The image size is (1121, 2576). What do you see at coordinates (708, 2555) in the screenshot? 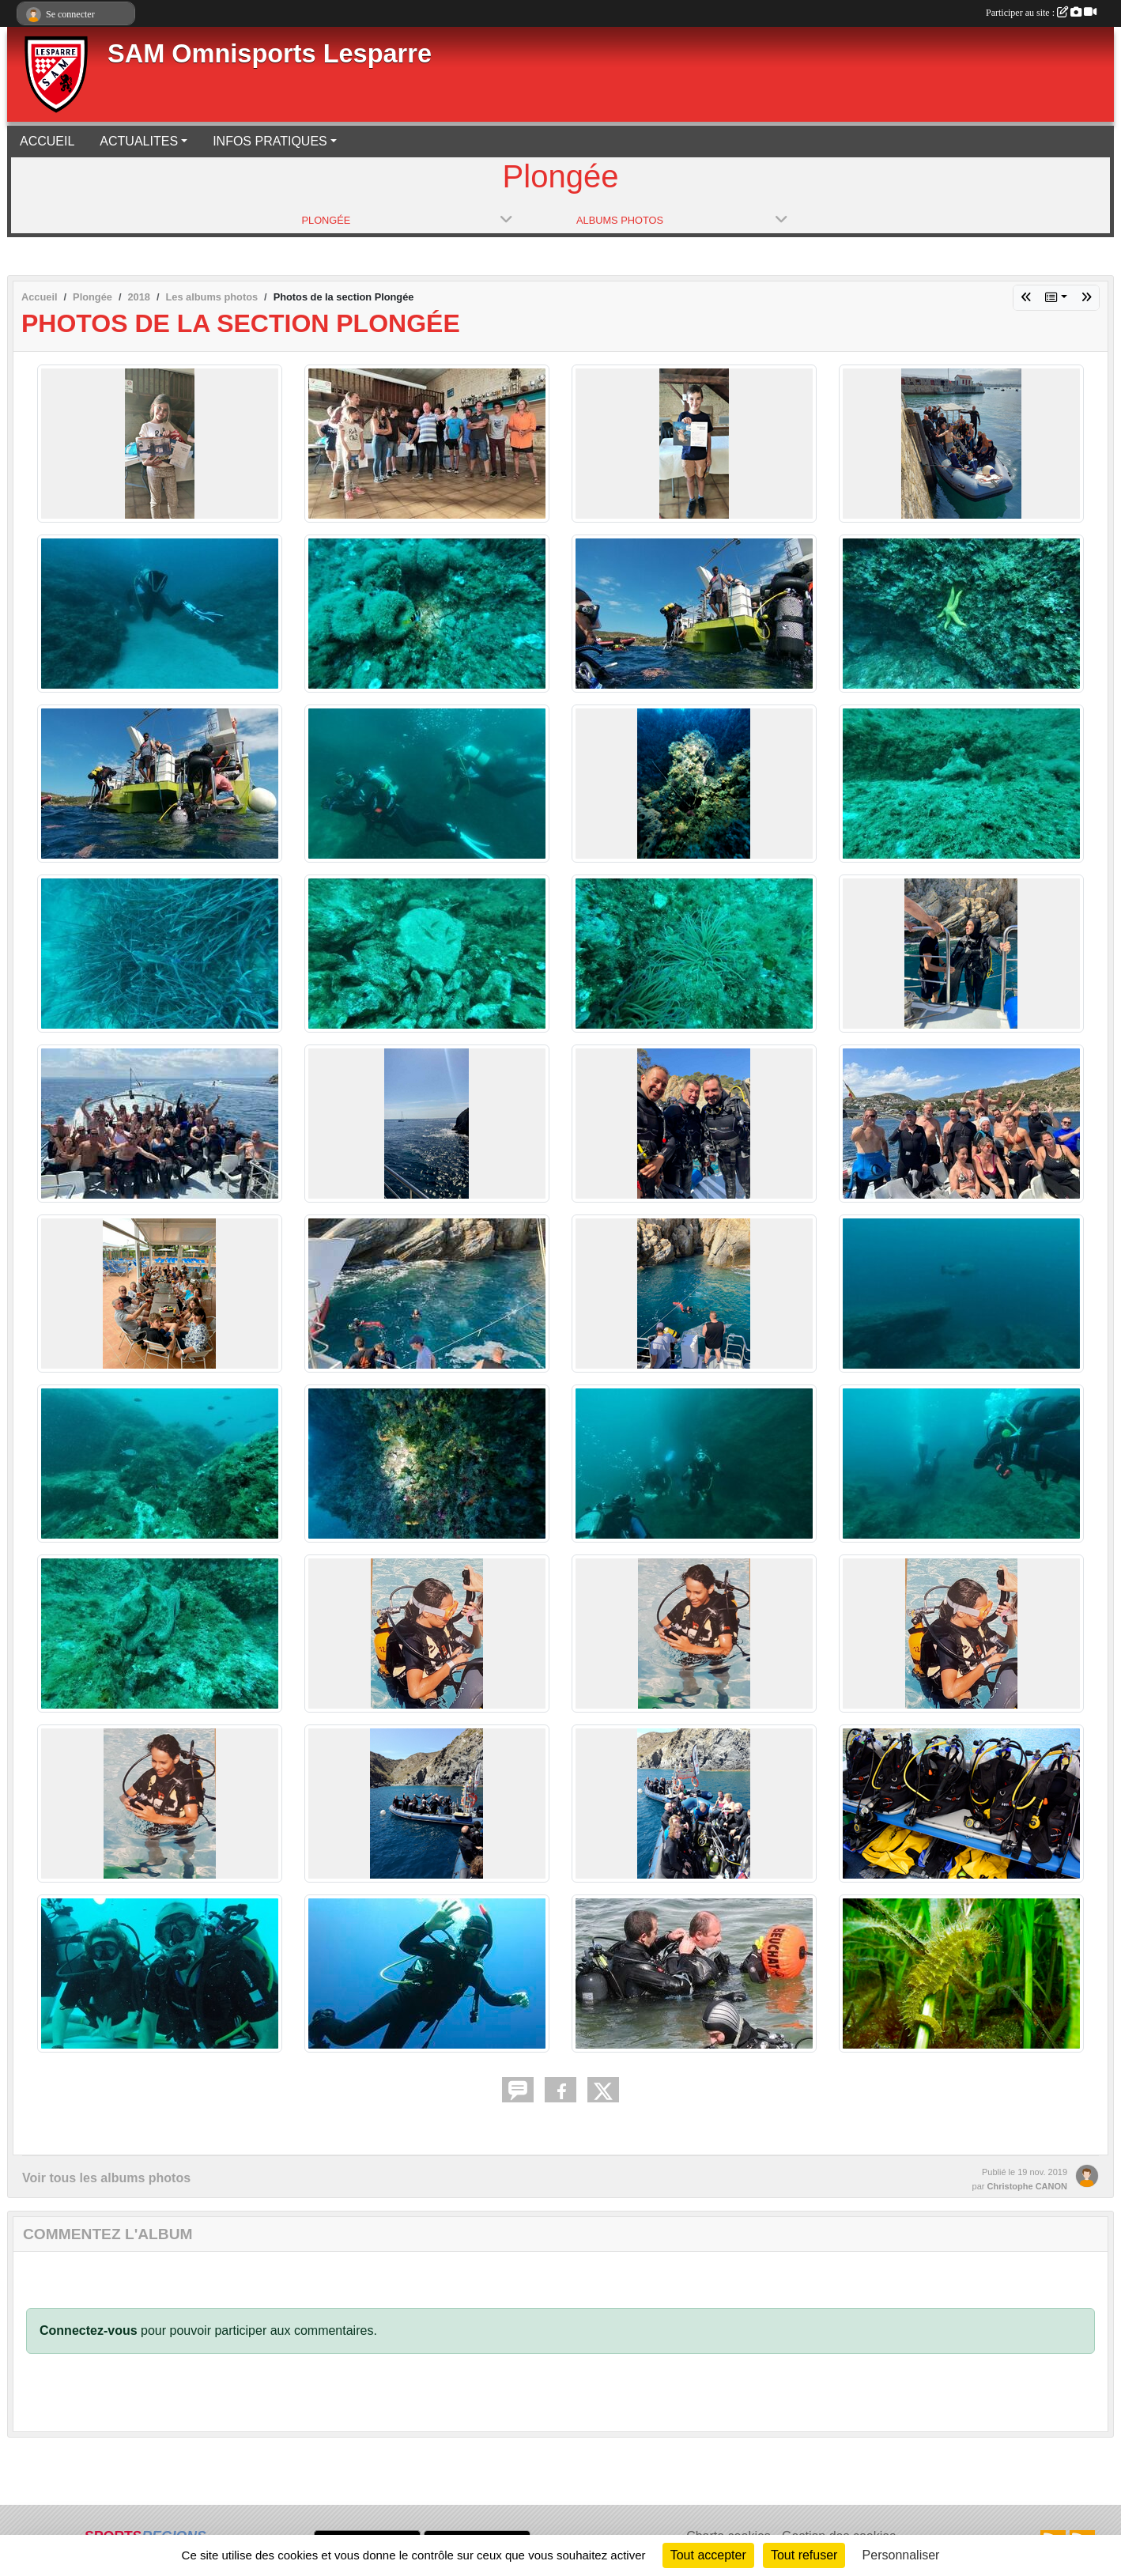
I see `Tout accepter [Cookies : Tout accepter]` at bounding box center [708, 2555].